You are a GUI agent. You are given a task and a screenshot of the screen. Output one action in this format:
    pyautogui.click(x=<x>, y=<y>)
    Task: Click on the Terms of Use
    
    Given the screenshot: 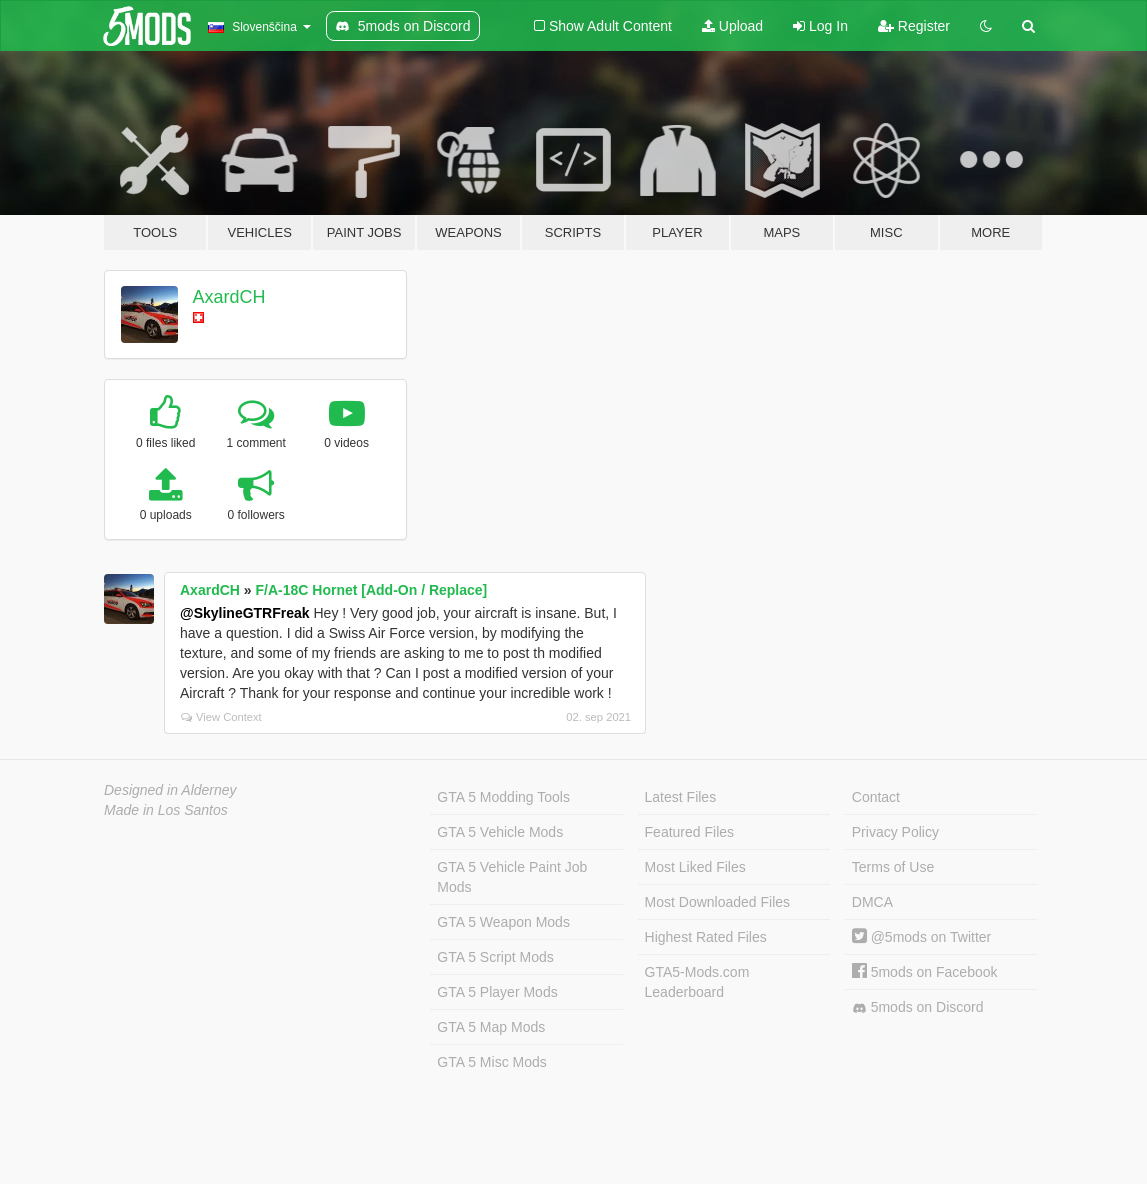 What is the action you would take?
    pyautogui.click(x=893, y=867)
    